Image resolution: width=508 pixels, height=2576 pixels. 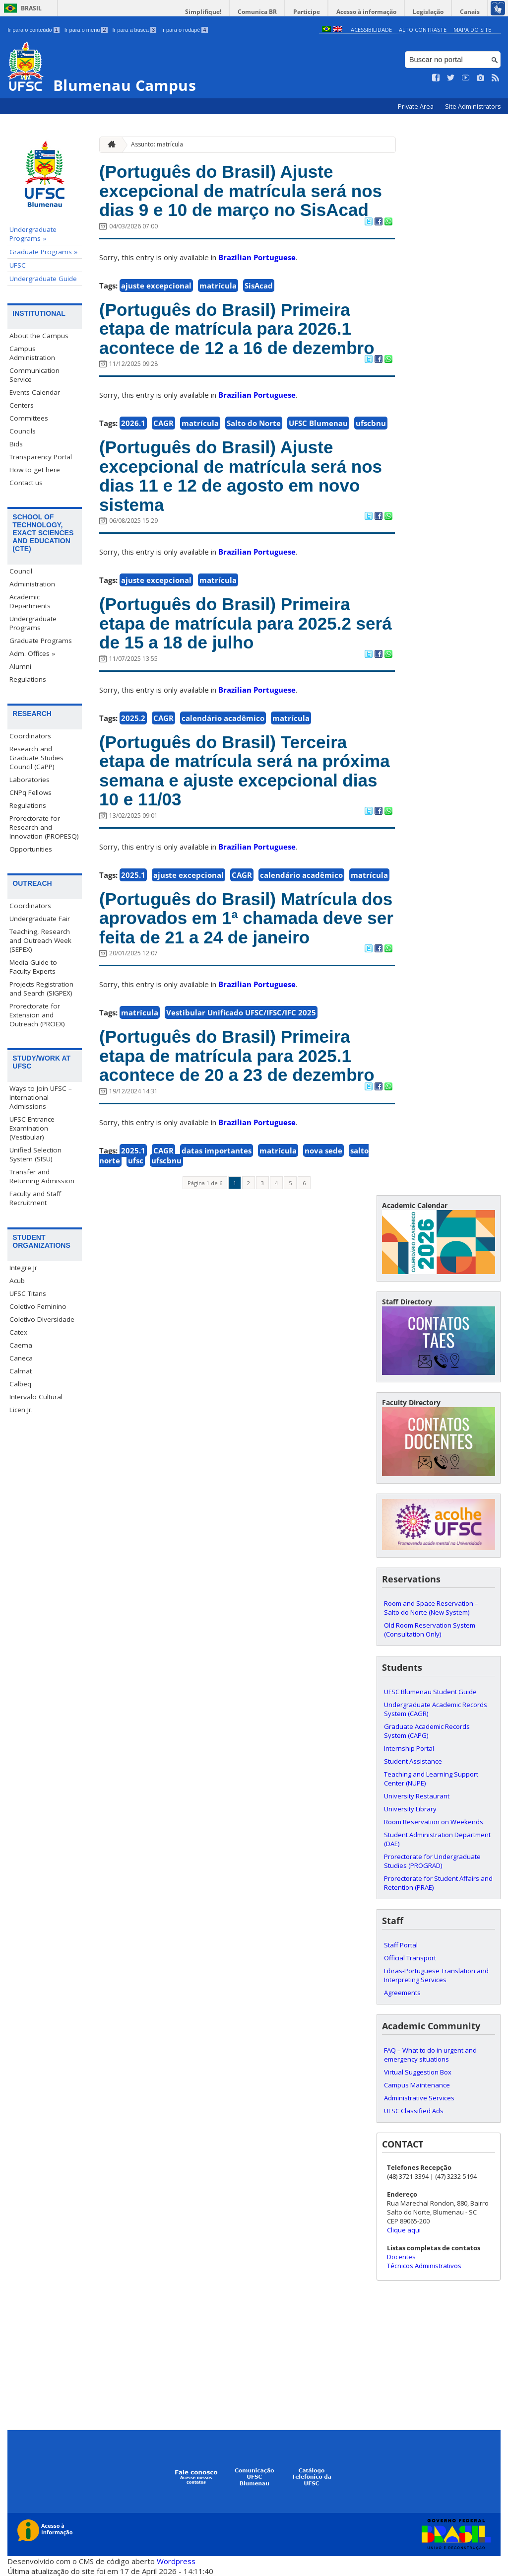 I want to click on Council, so click(x=20, y=571).